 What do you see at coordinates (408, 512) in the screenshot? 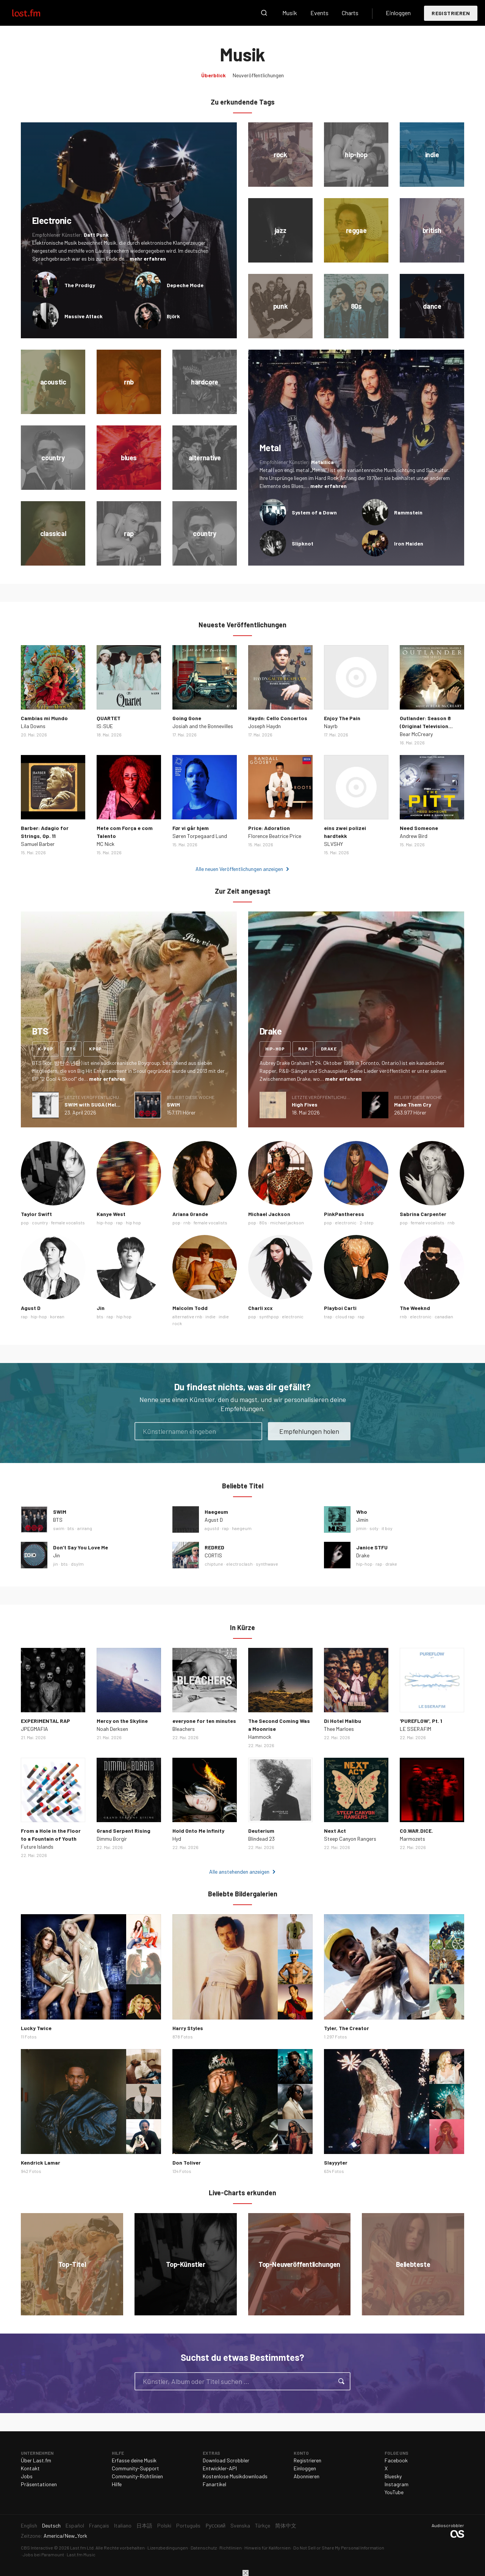
I see `Rammstein` at bounding box center [408, 512].